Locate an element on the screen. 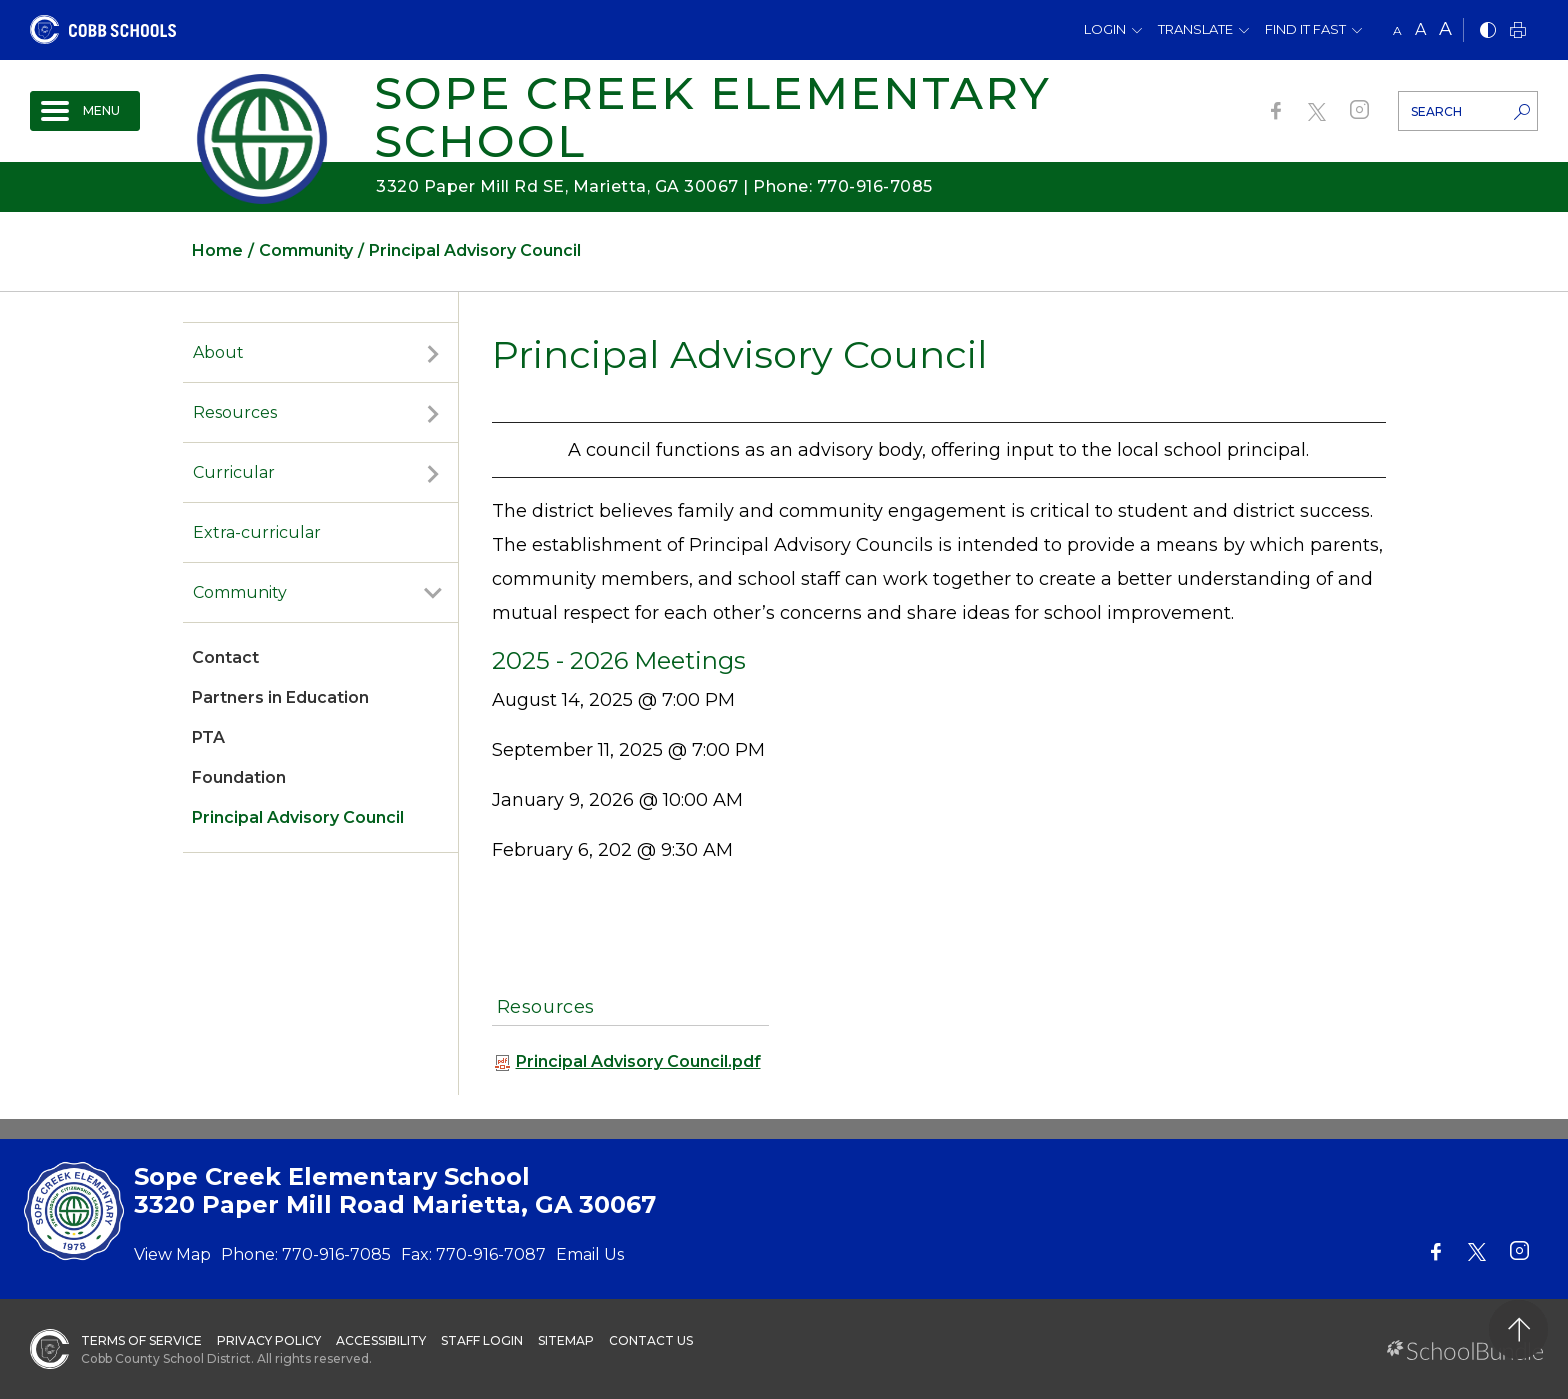  [bnw] is located at coordinates (1488, 31).